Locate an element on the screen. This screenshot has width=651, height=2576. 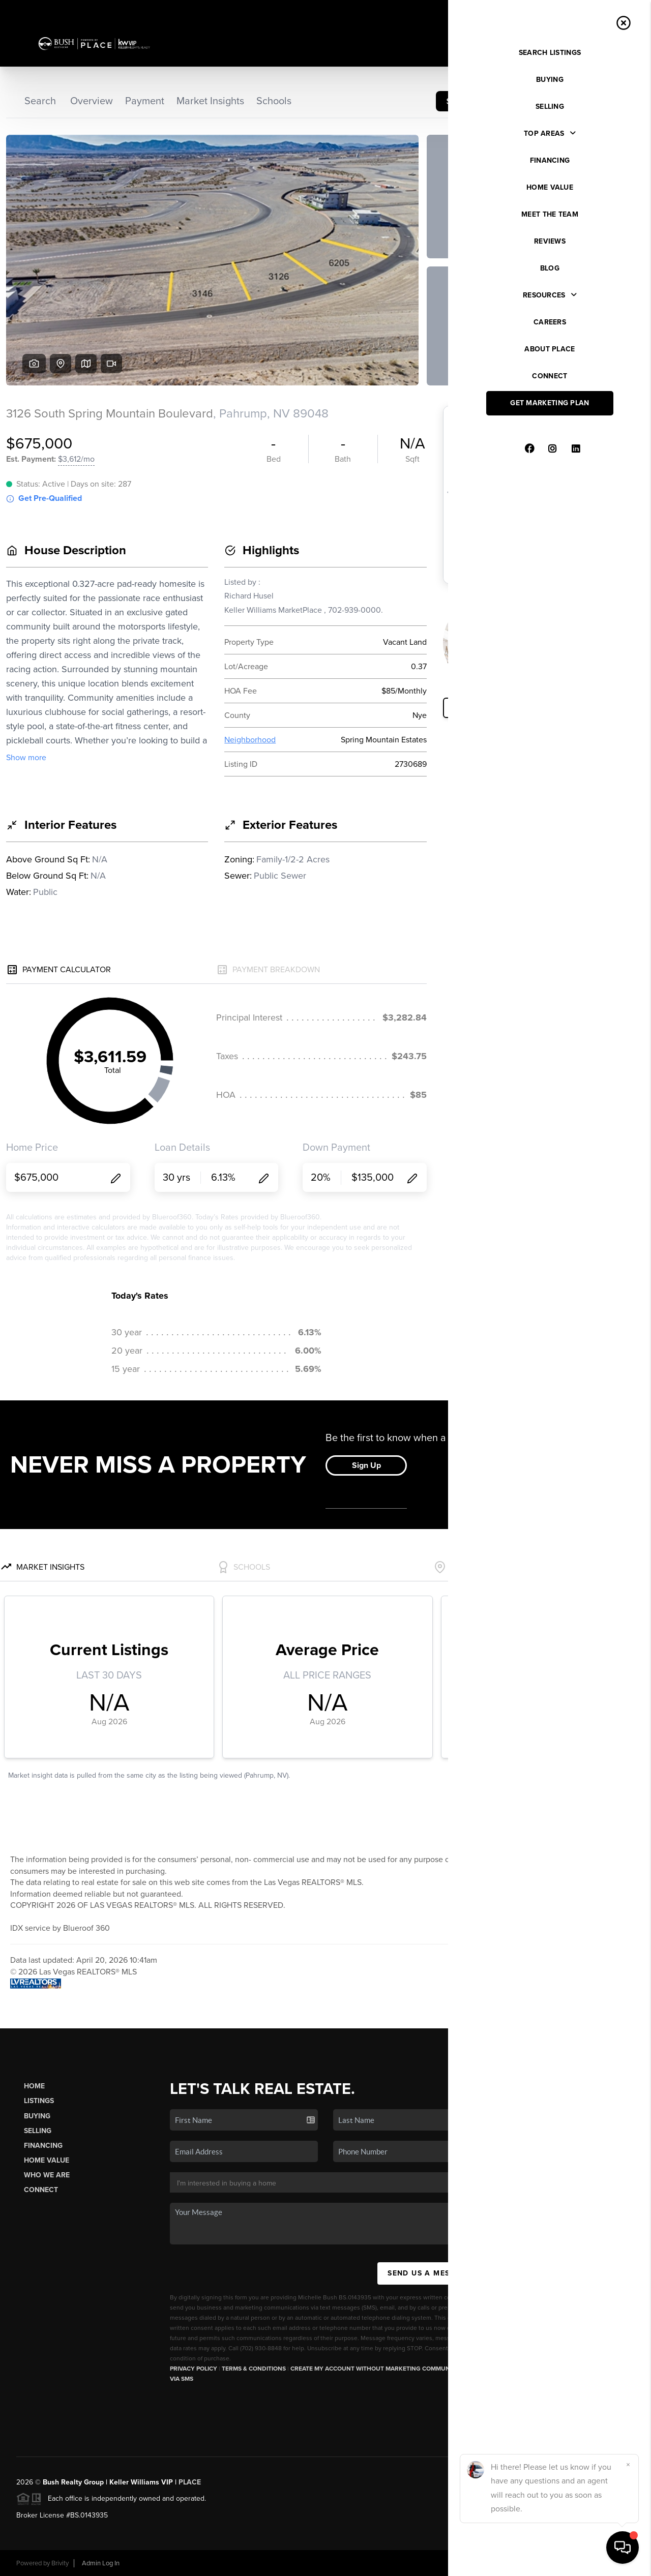
Connect is located at coordinates (41, 2189).